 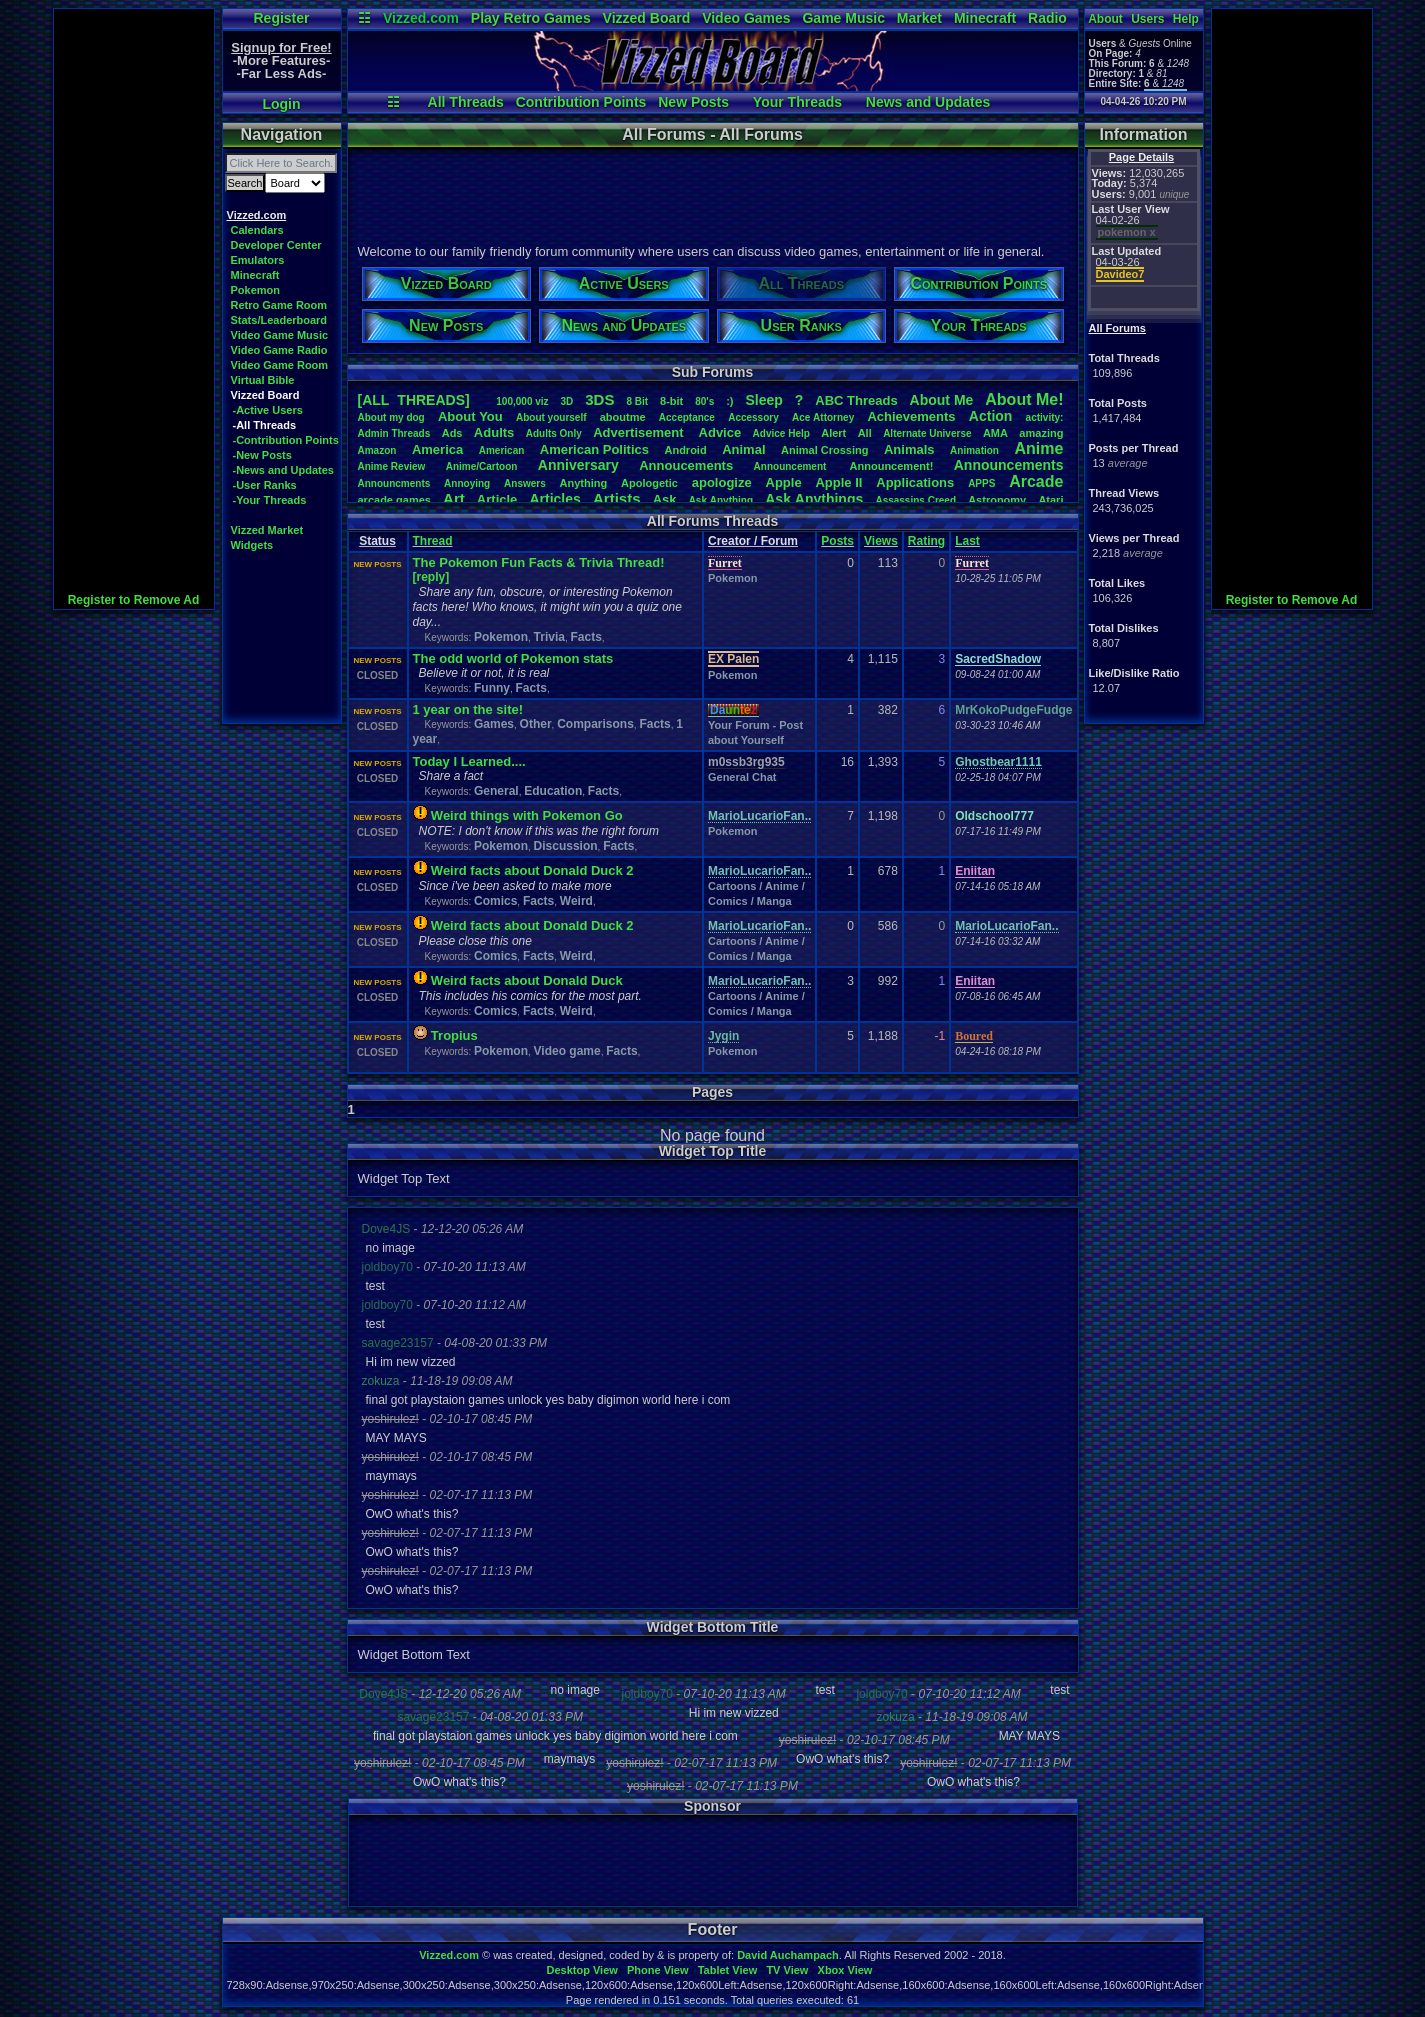 What do you see at coordinates (566, 846) in the screenshot?
I see `Discussion` at bounding box center [566, 846].